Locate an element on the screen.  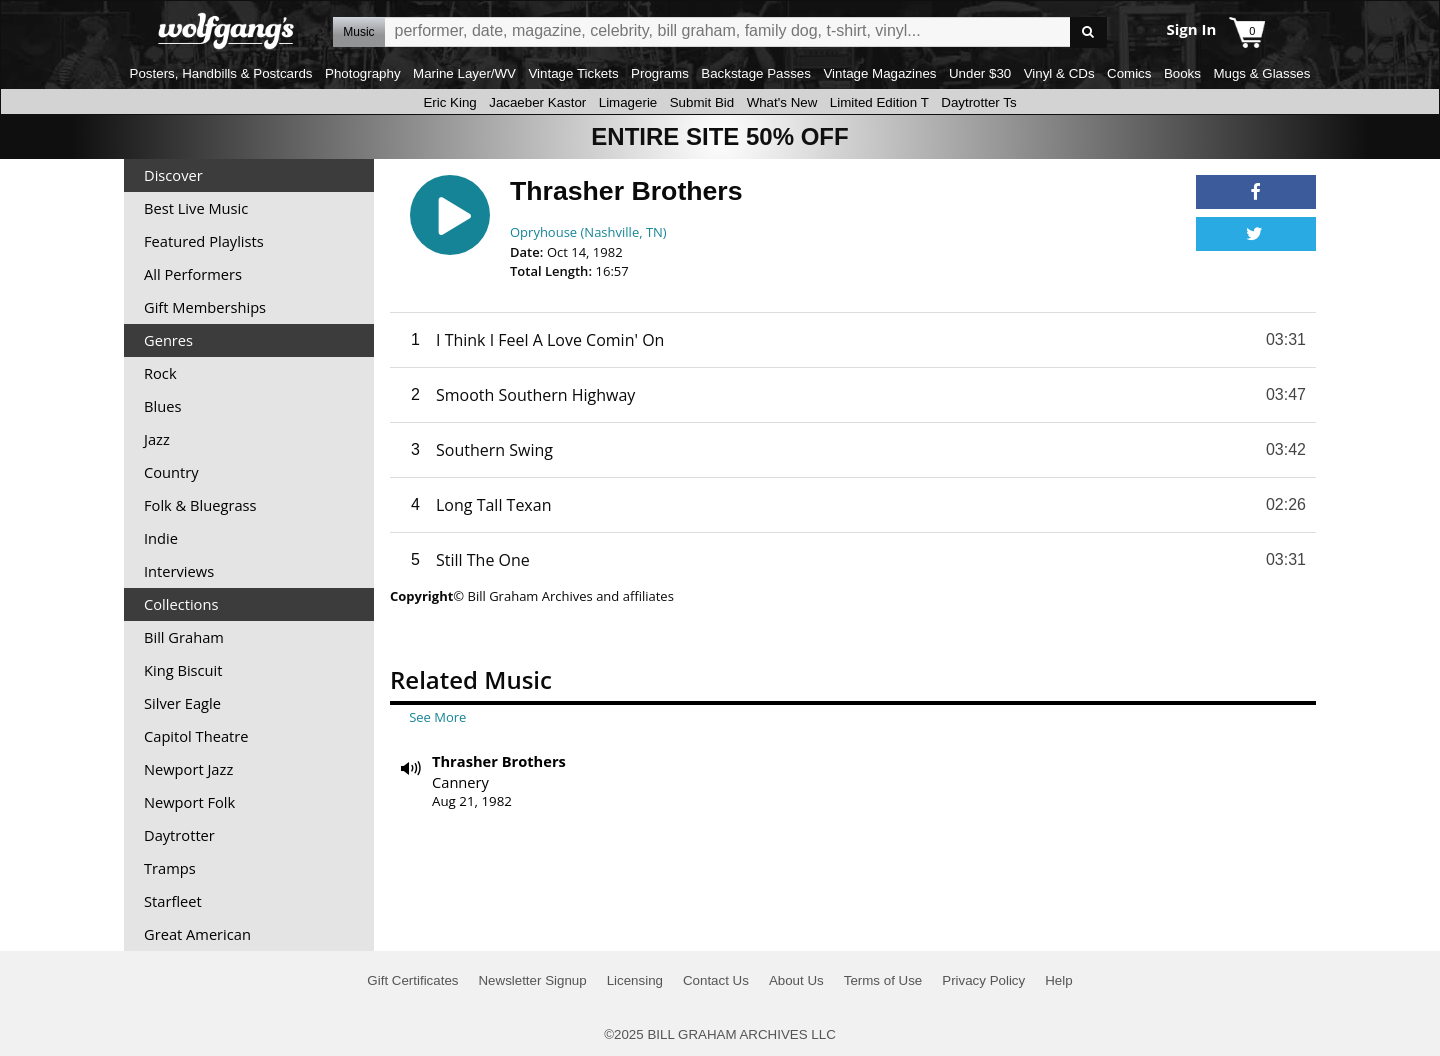
Opryhouse (Nashville, TN) is located at coordinates (588, 232).